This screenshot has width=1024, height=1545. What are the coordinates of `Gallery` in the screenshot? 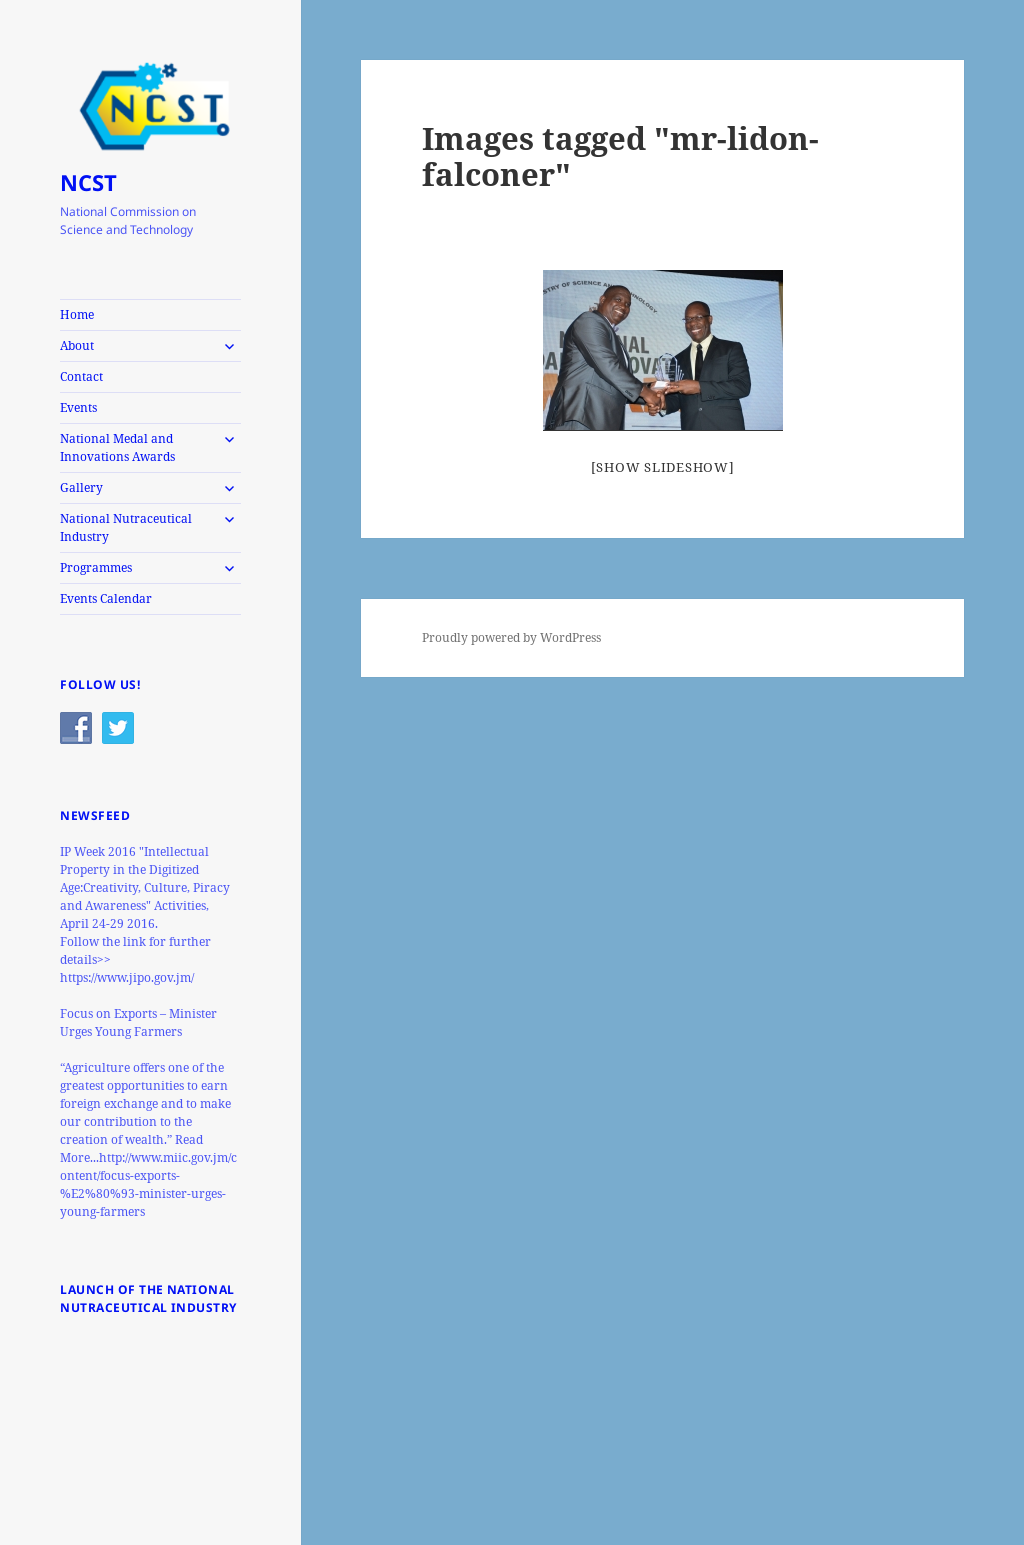 It's located at (81, 487).